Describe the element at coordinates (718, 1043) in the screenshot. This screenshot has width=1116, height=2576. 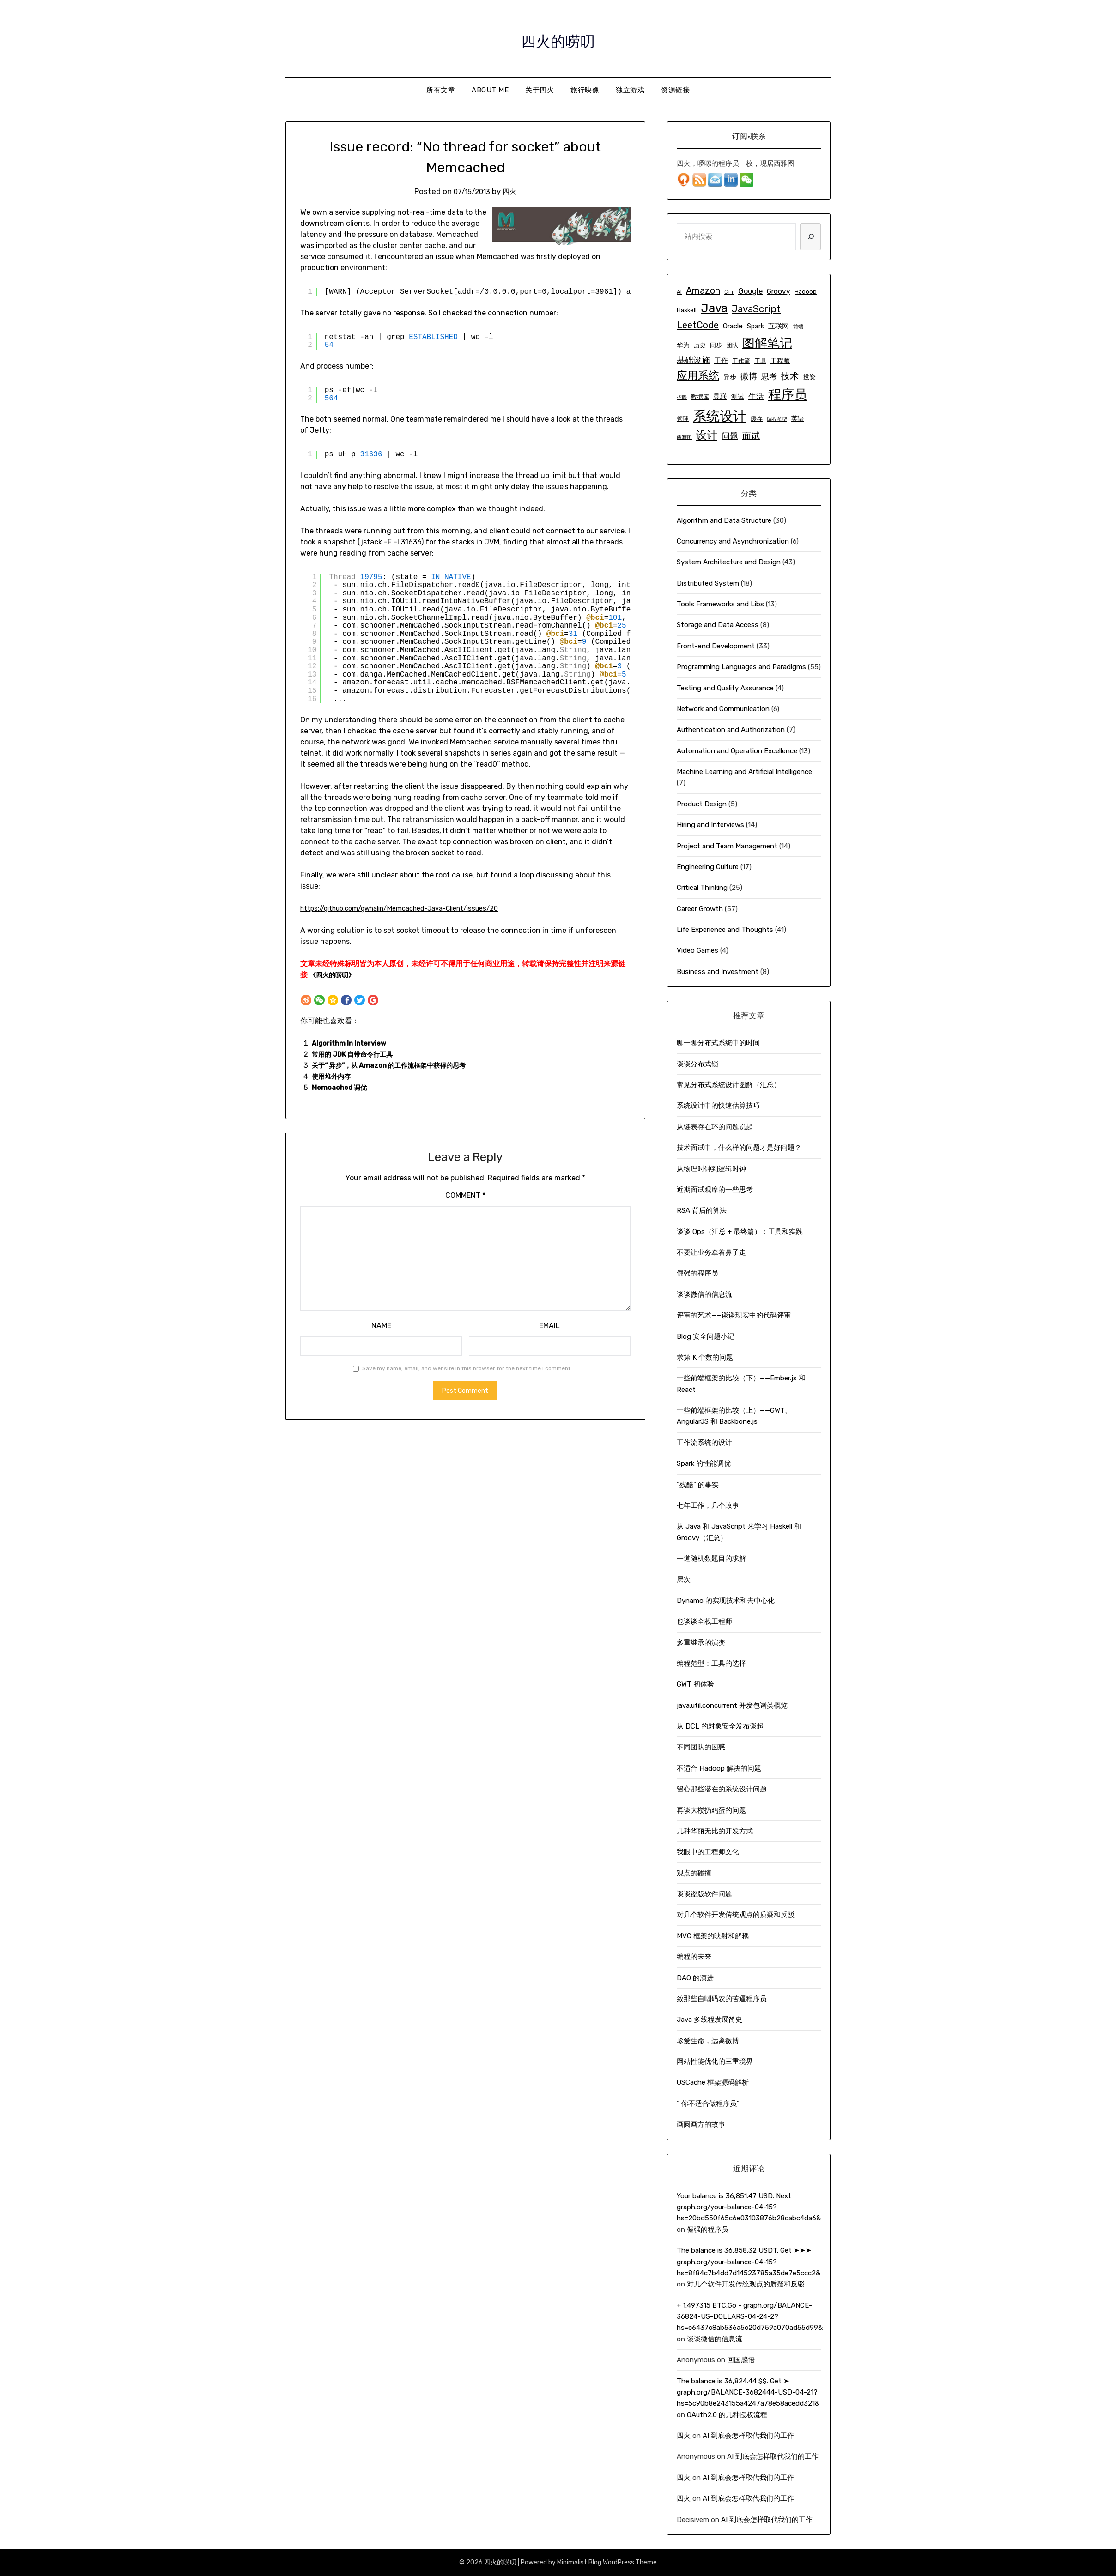
I see `聊一聊分布式系统中的时间` at that location.